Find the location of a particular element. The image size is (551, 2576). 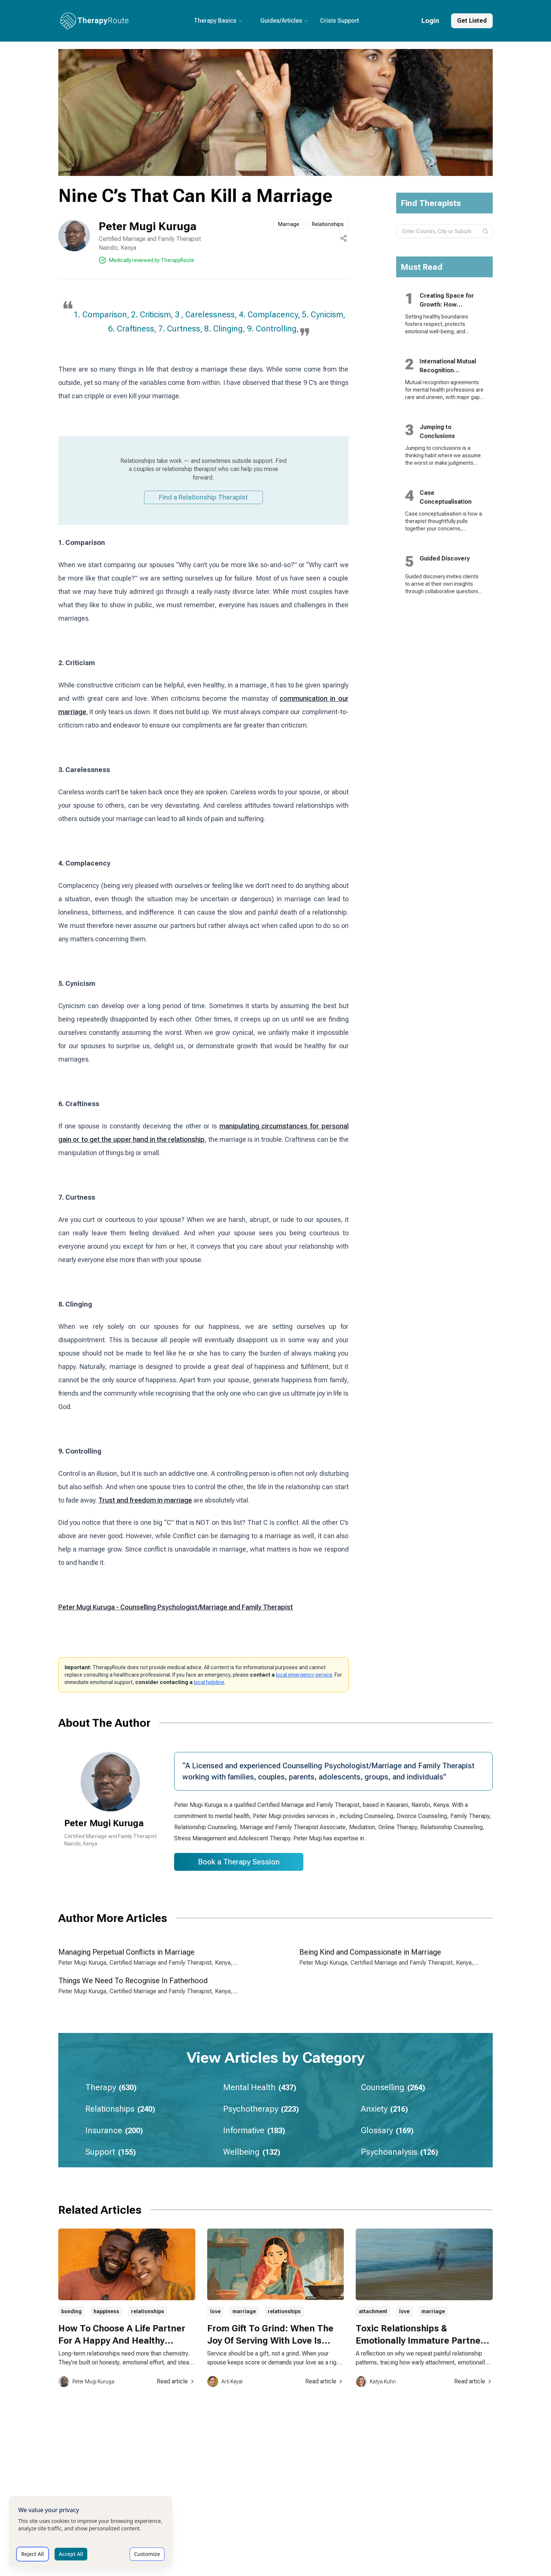

Being Kind and Compassionate in Marriage is located at coordinates (370, 1952).